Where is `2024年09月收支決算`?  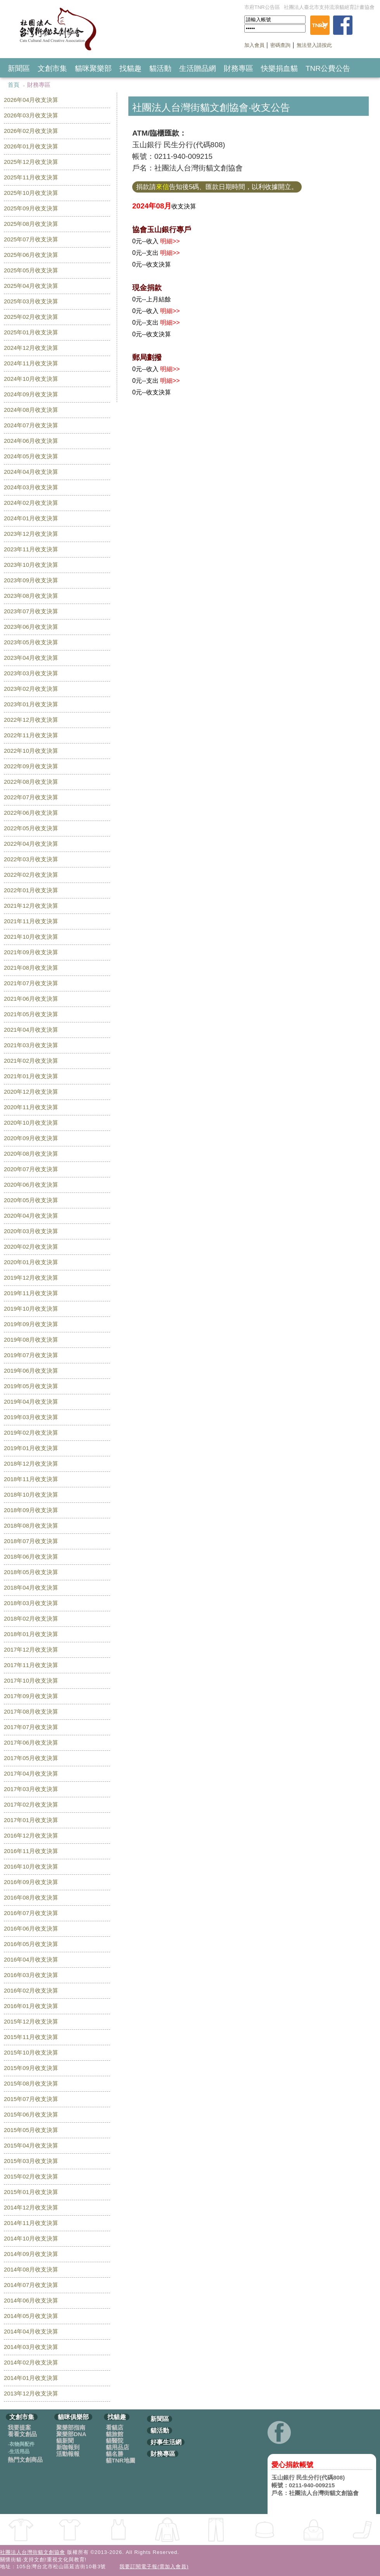
2024年09月收支決算 is located at coordinates (31, 394).